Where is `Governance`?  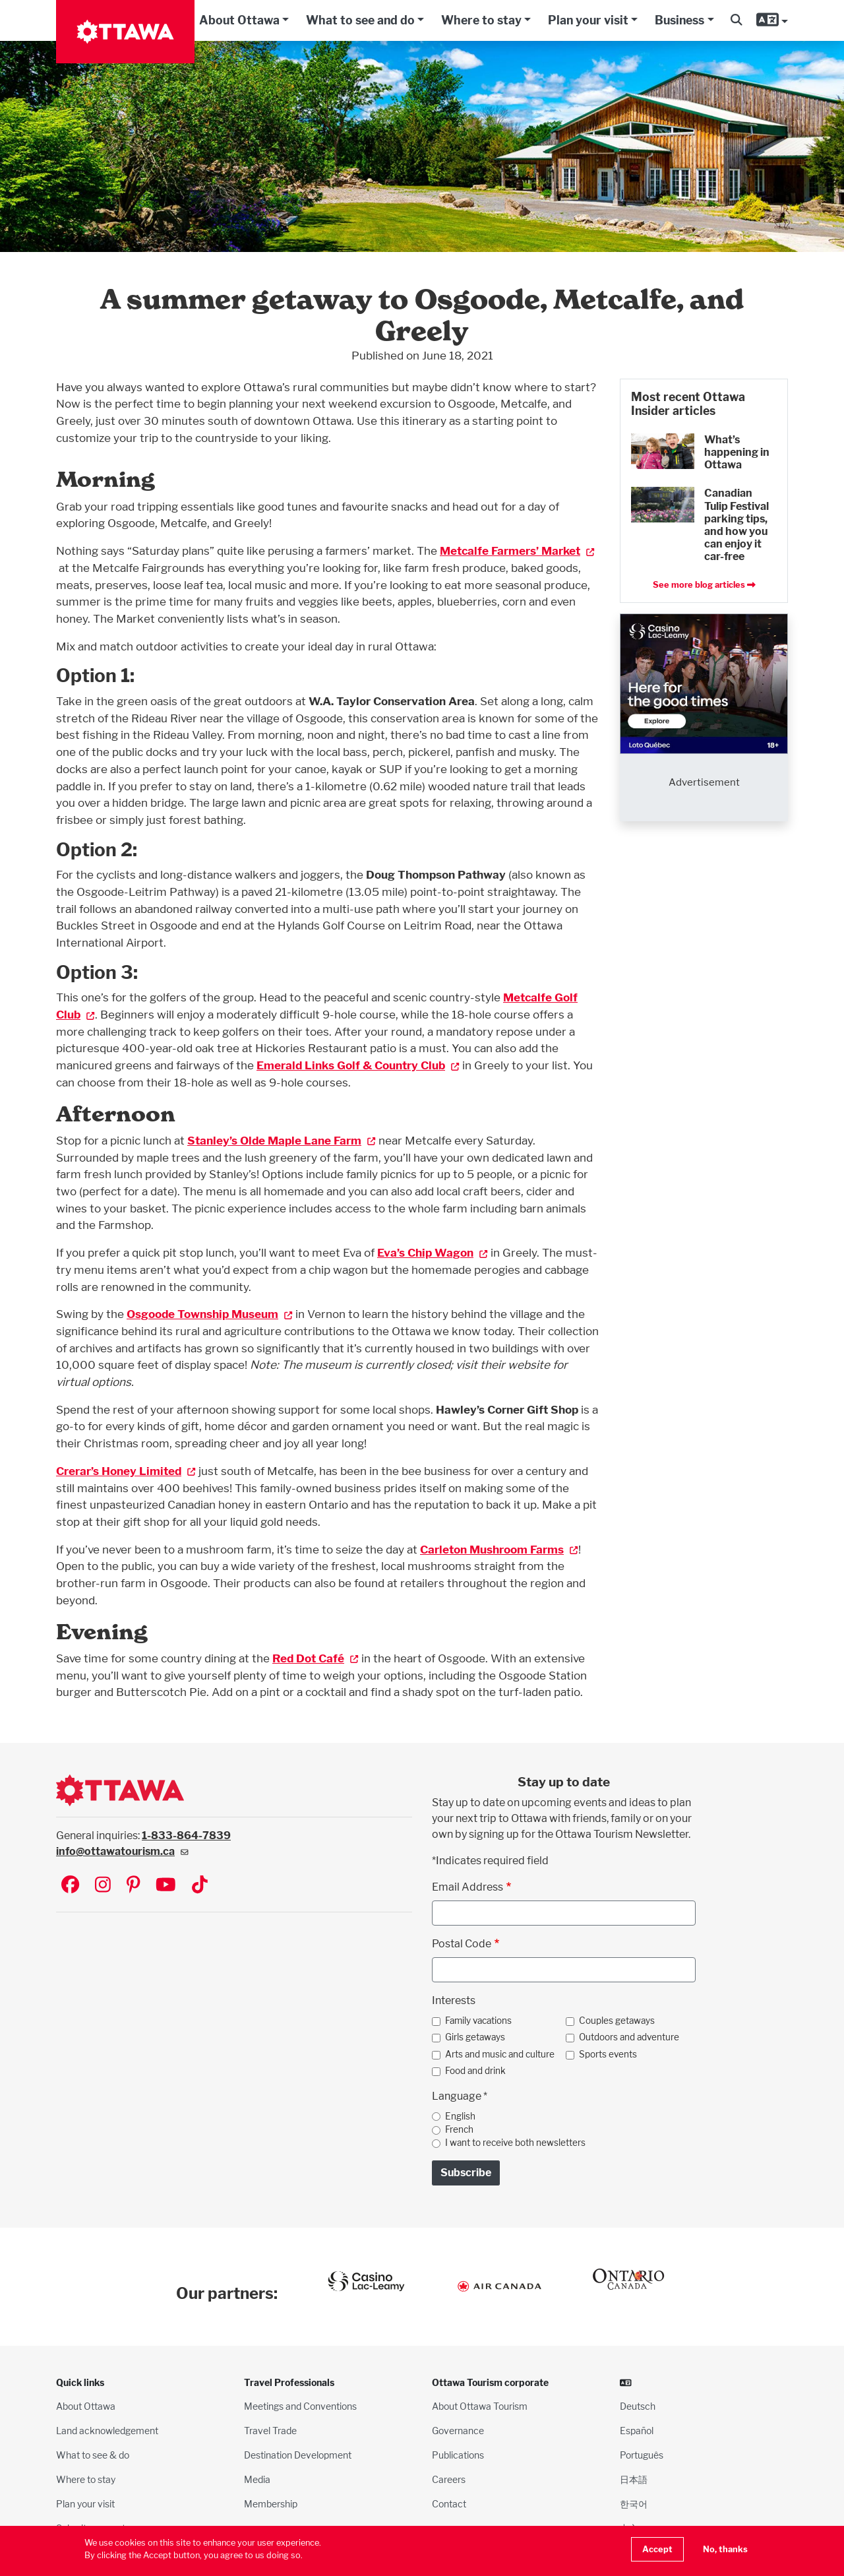
Governance is located at coordinates (458, 2430).